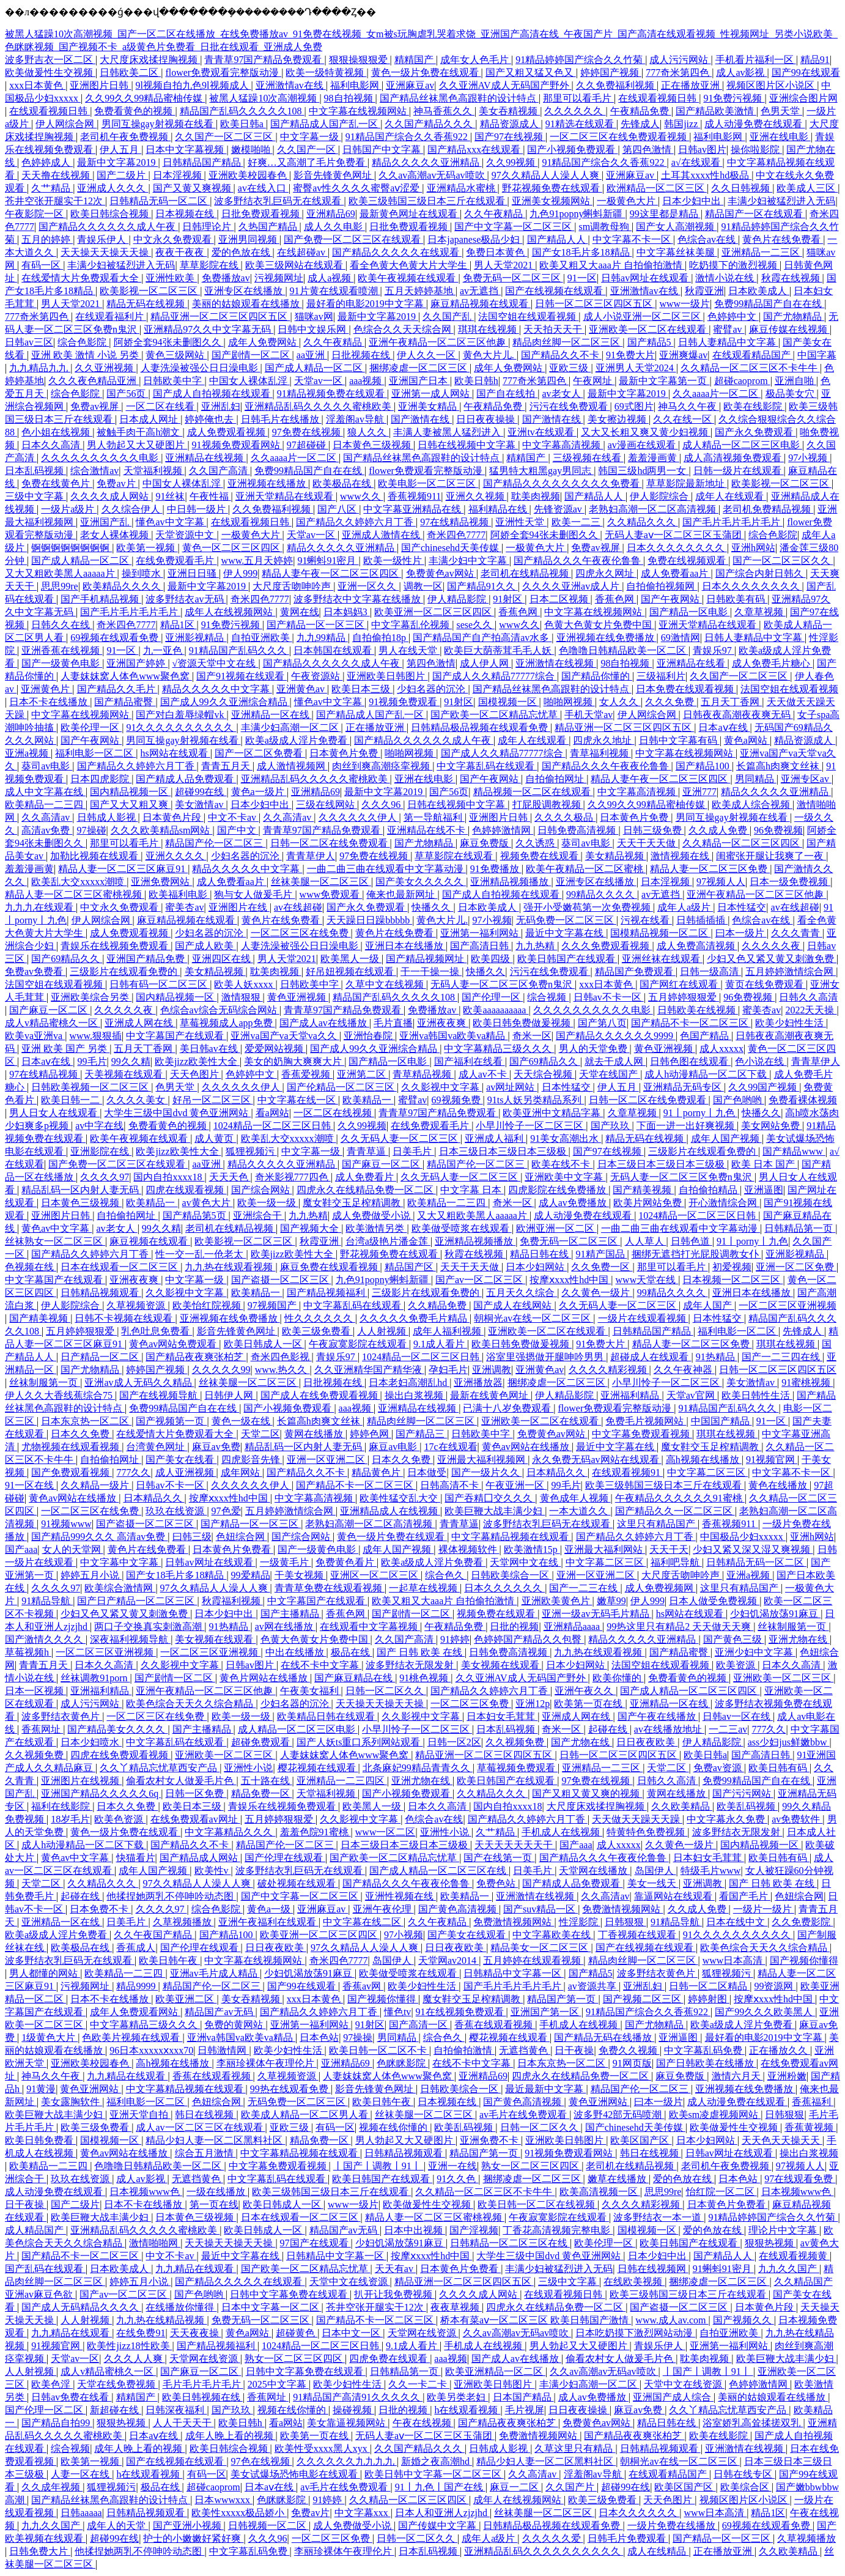 This screenshot has width=845, height=2576. Describe the element at coordinates (156, 1447) in the screenshot. I see `台湾黄色网址` at that location.